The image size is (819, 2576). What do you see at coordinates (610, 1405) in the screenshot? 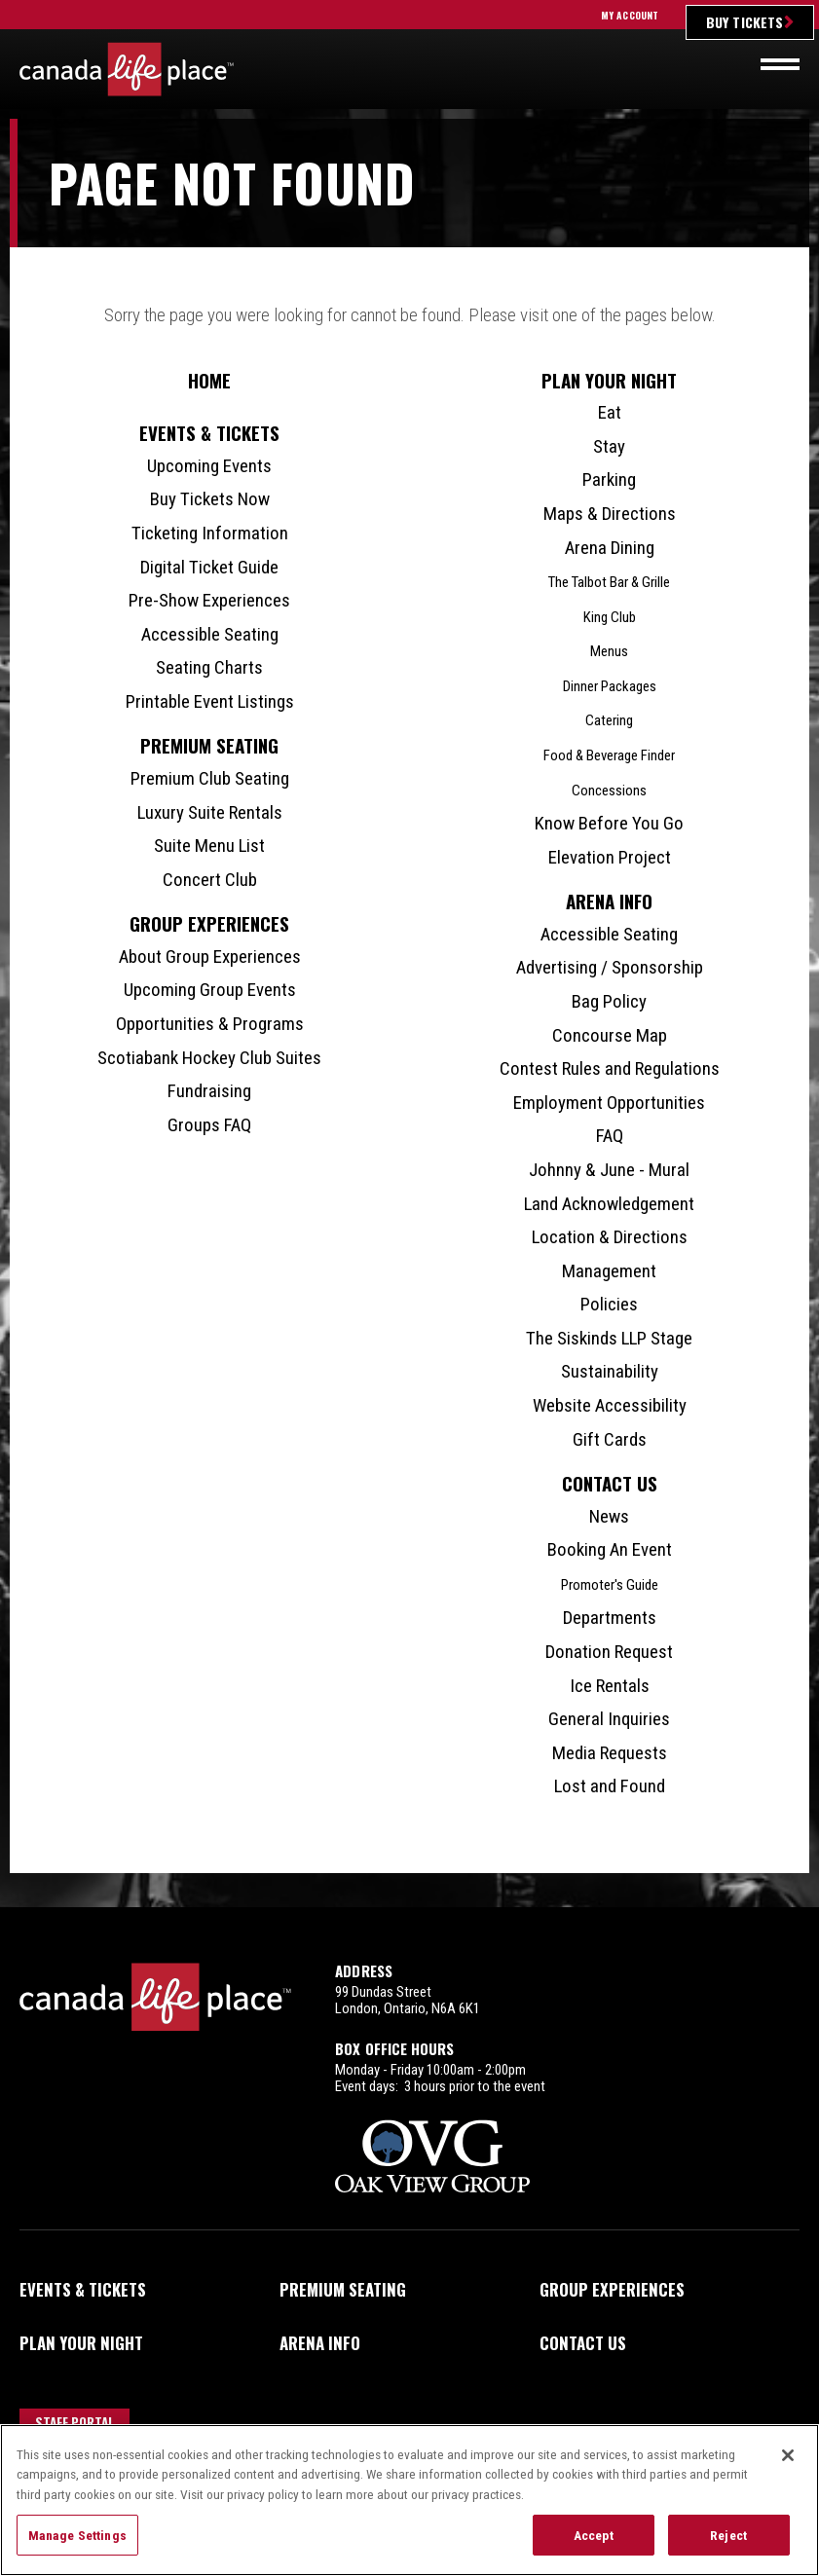
I see `Website Accessibility` at bounding box center [610, 1405].